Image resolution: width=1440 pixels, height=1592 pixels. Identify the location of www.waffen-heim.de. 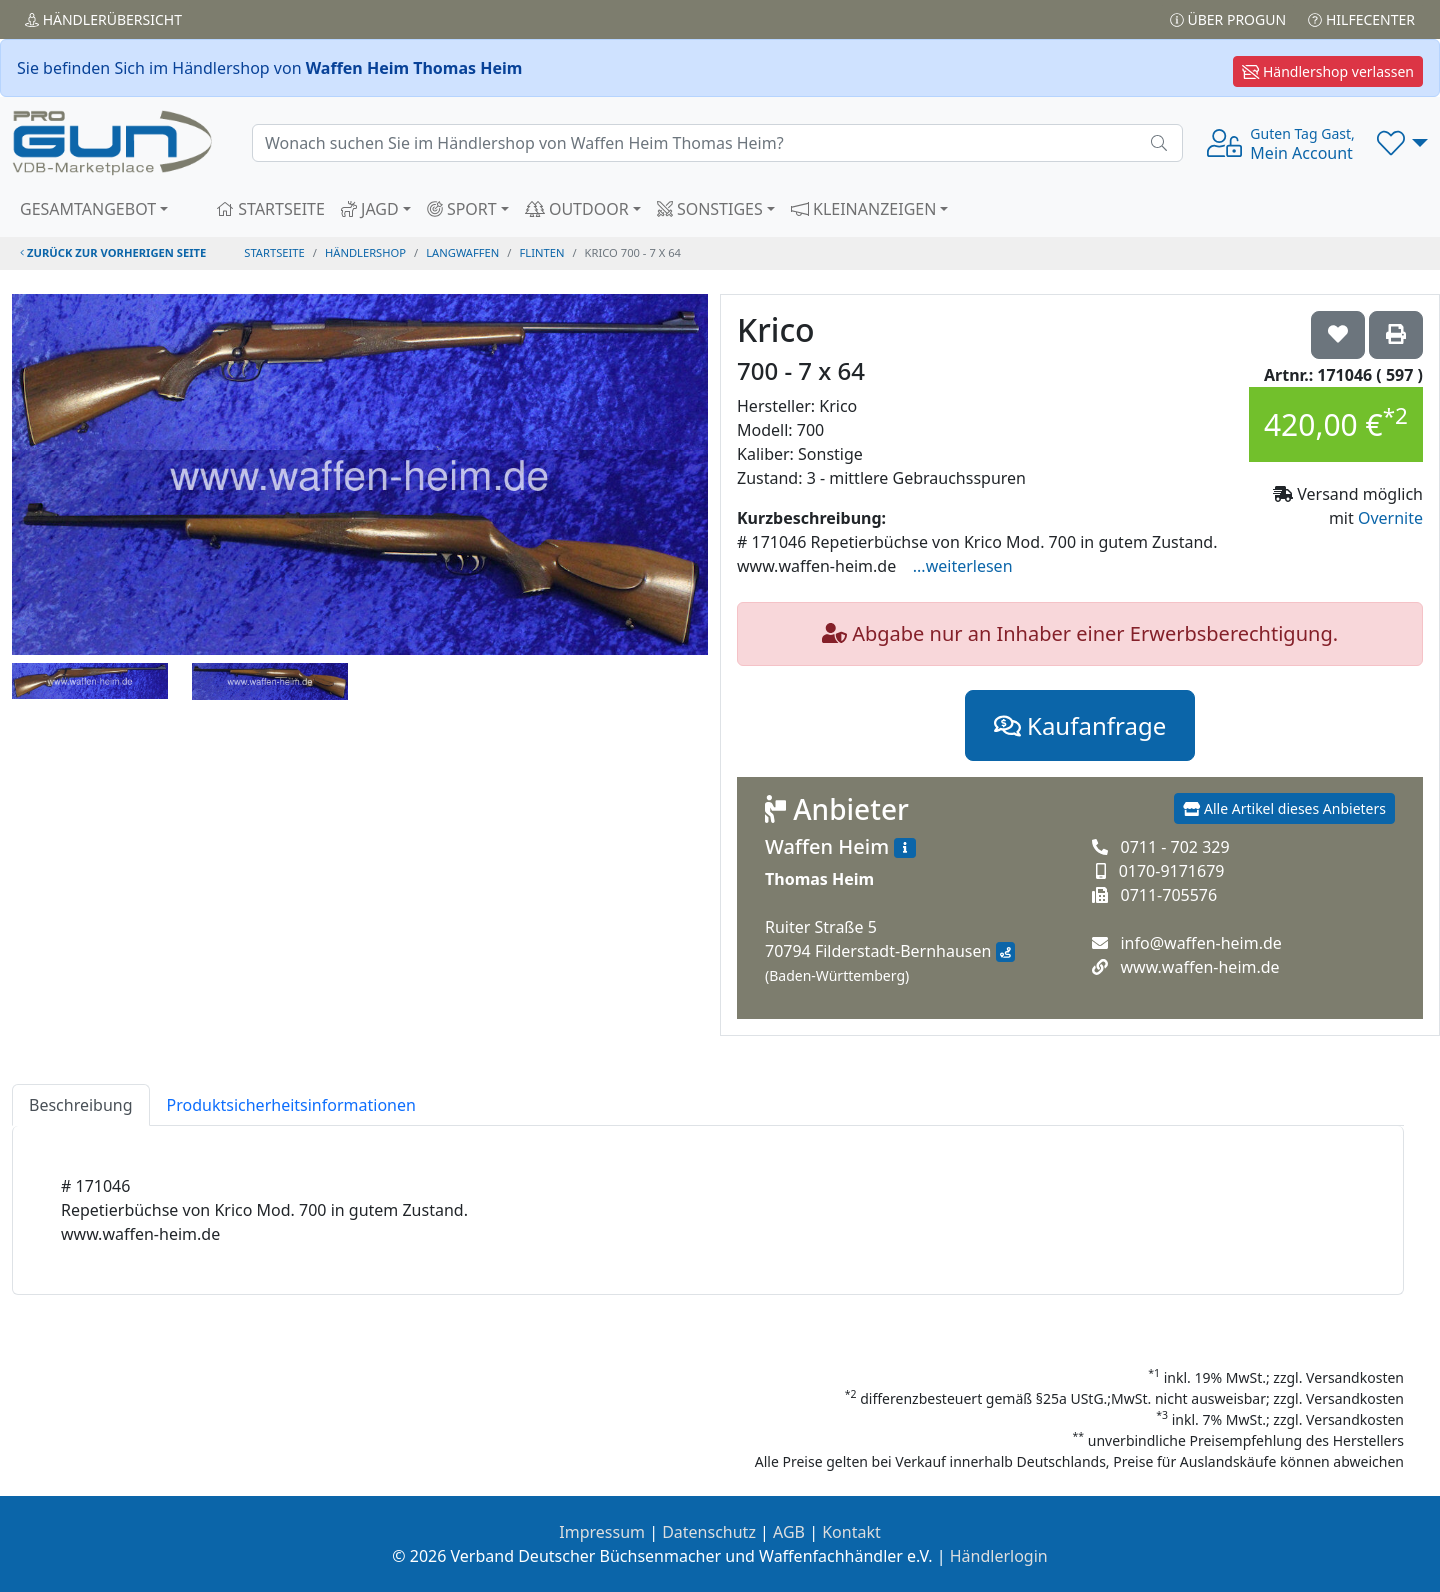
(1199, 967).